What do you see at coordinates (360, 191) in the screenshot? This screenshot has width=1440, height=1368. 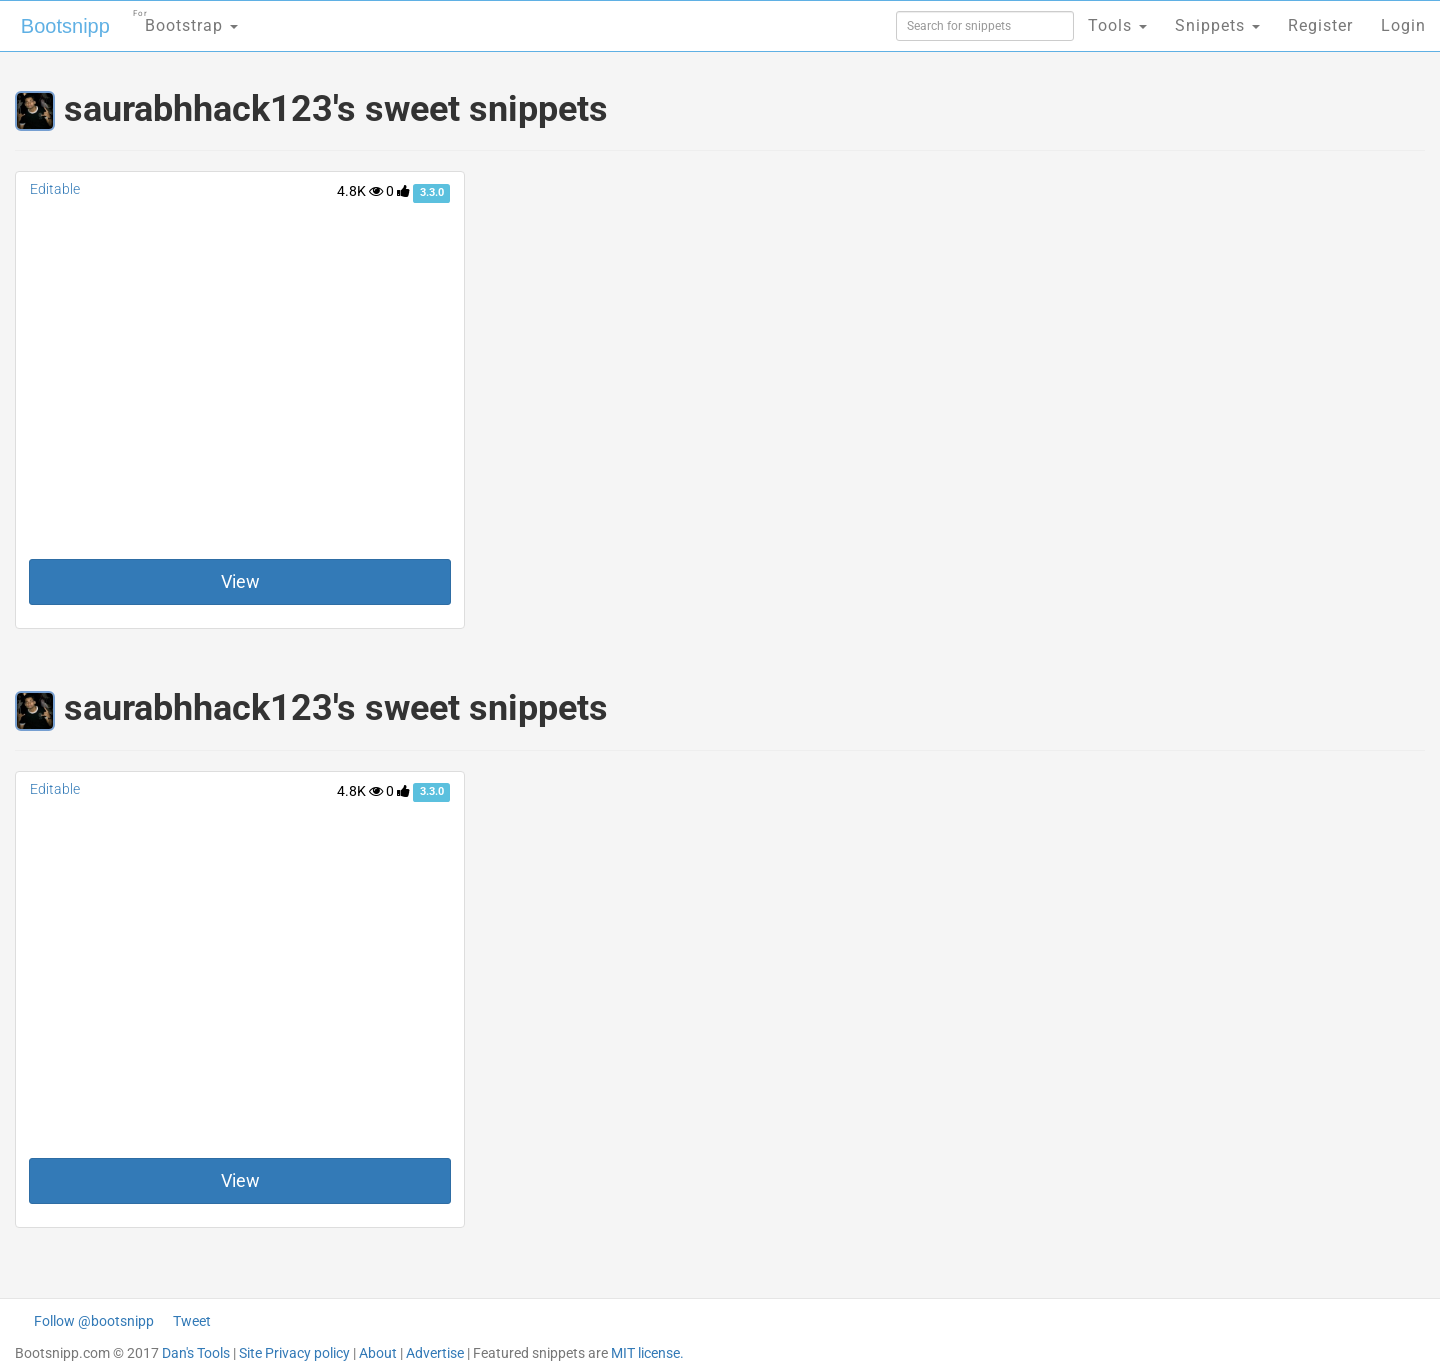 I see `4.8K` at bounding box center [360, 191].